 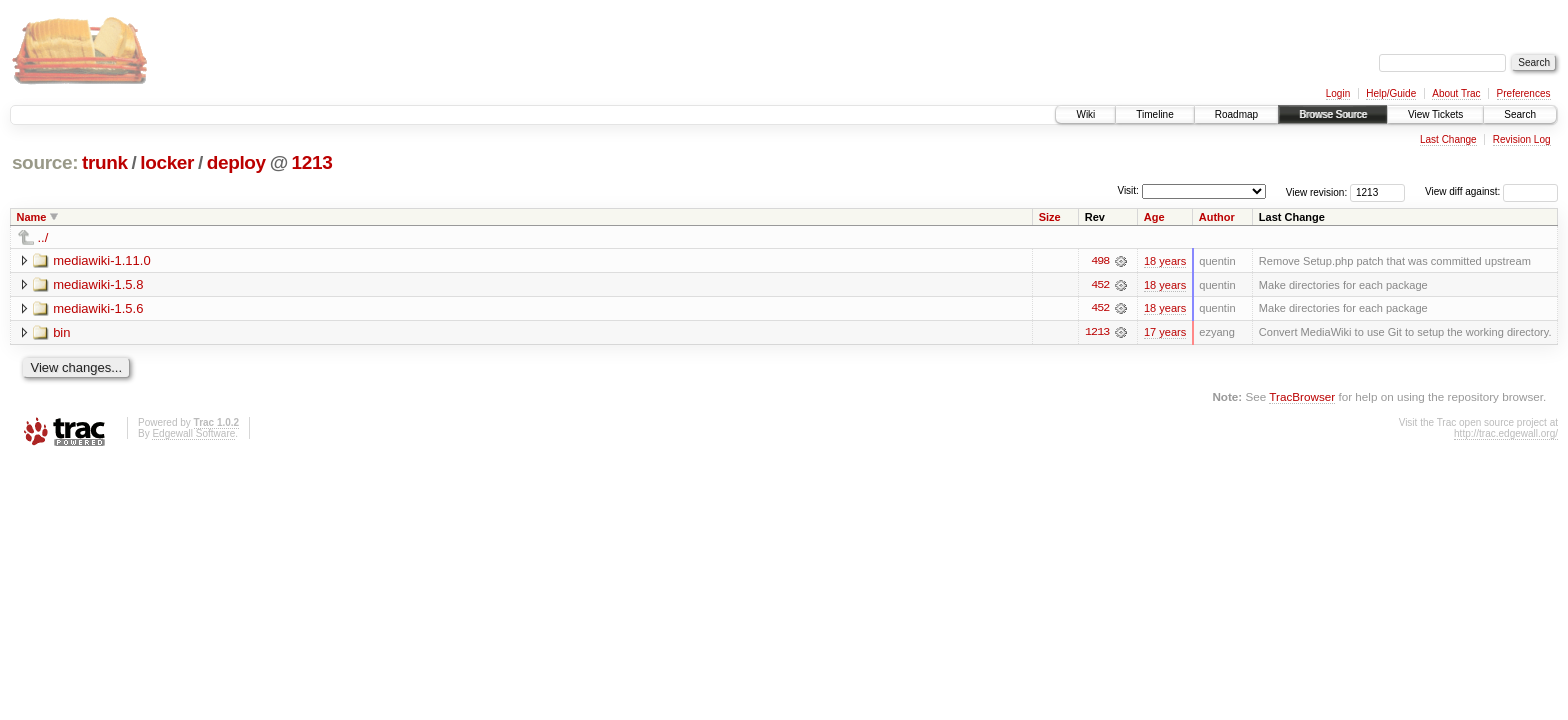 I want to click on About Trac, so click(x=1456, y=93).